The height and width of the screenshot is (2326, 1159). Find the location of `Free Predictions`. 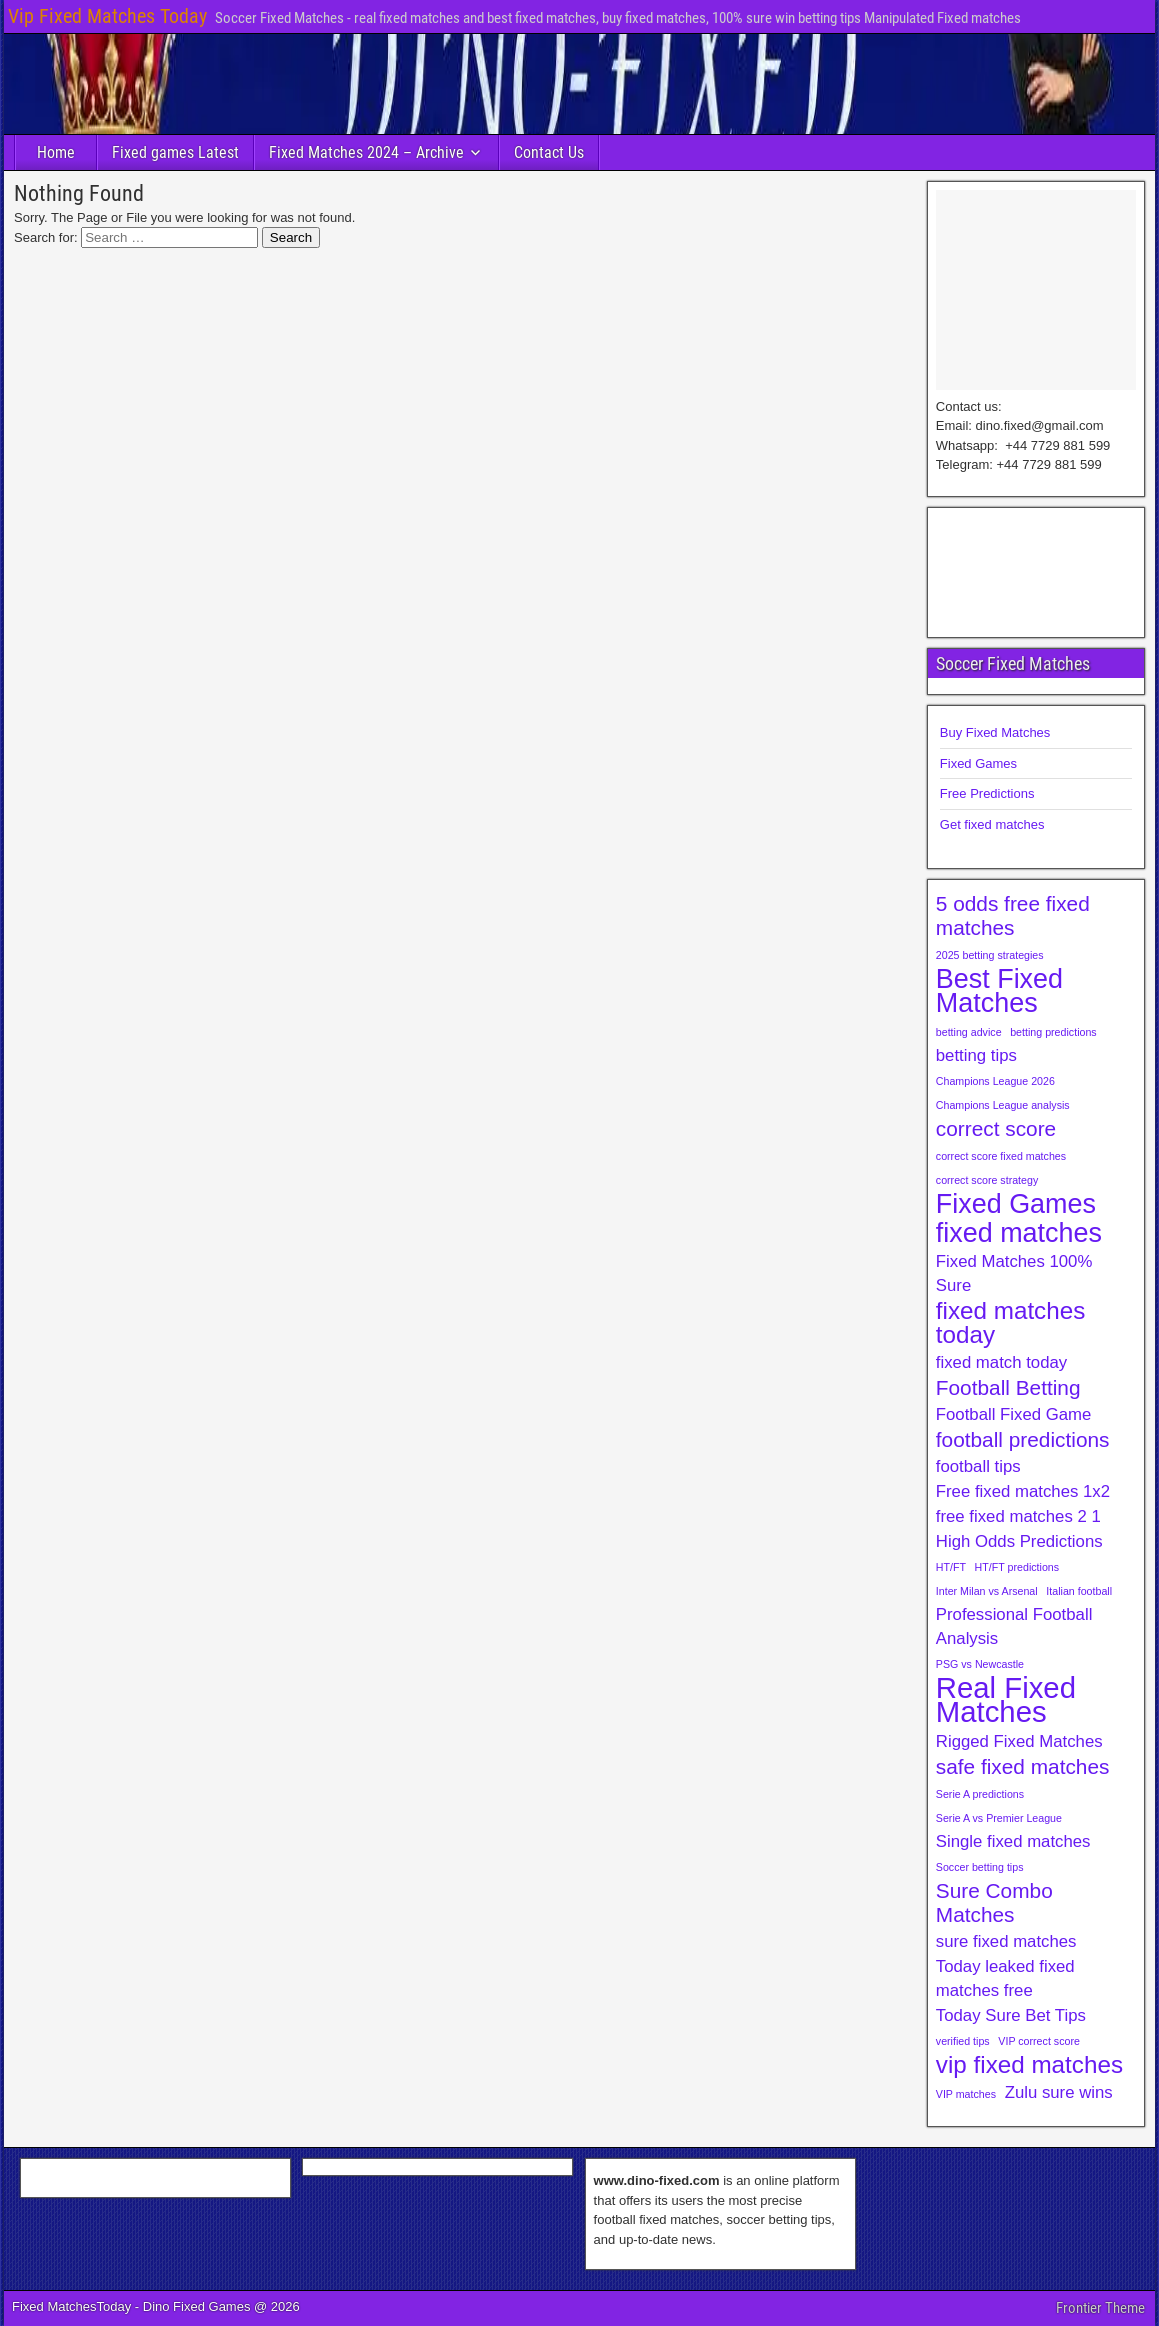

Free Predictions is located at coordinates (987, 793).